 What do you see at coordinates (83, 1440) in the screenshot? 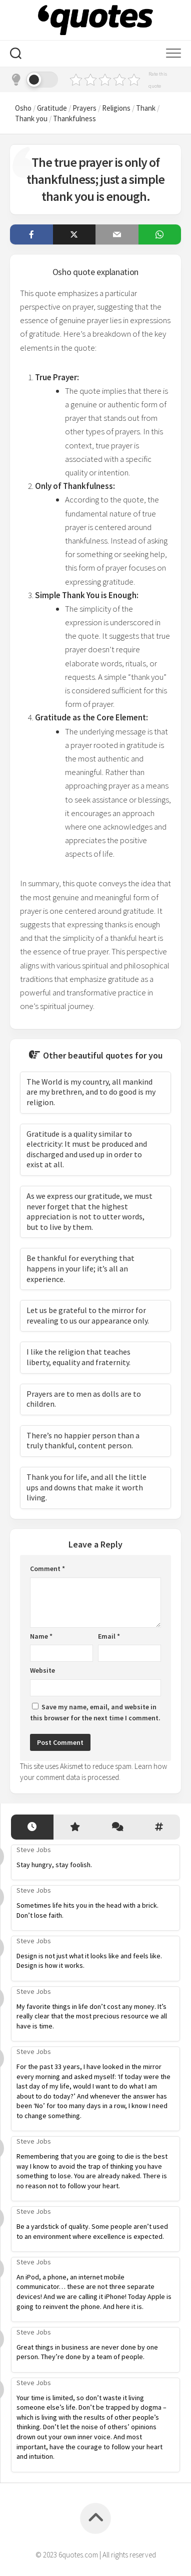
I see `There’s no happier person than a truly thankful, content person.` at bounding box center [83, 1440].